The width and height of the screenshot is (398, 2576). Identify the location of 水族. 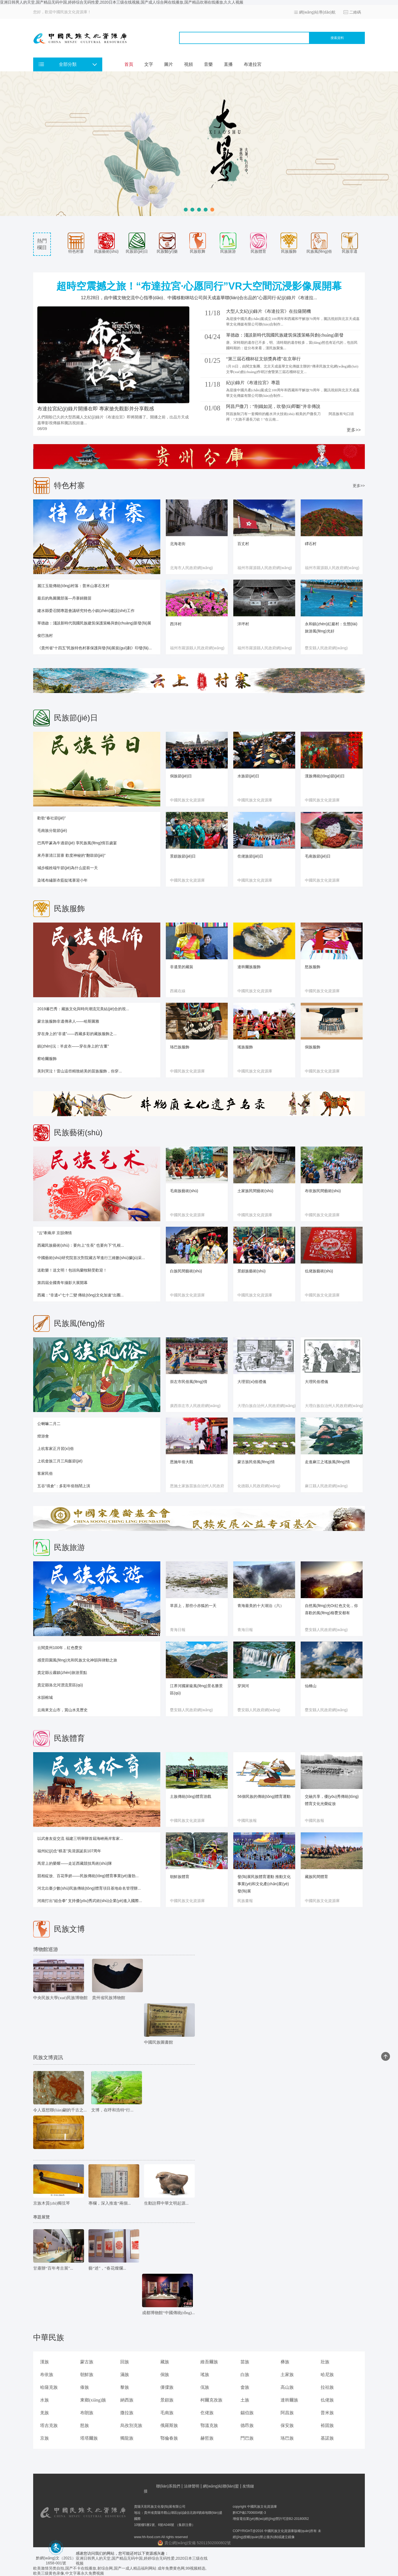
(44, 2400).